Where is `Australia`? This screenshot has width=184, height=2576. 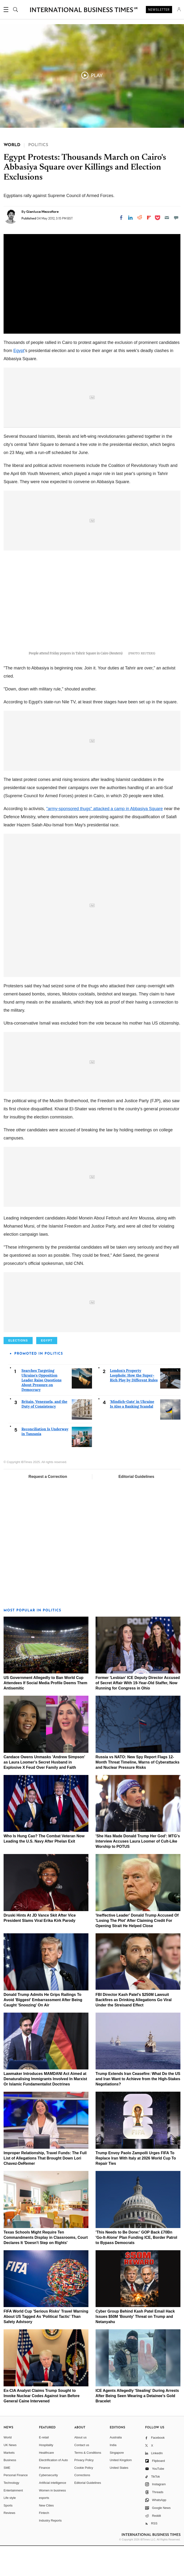 Australia is located at coordinates (116, 2467).